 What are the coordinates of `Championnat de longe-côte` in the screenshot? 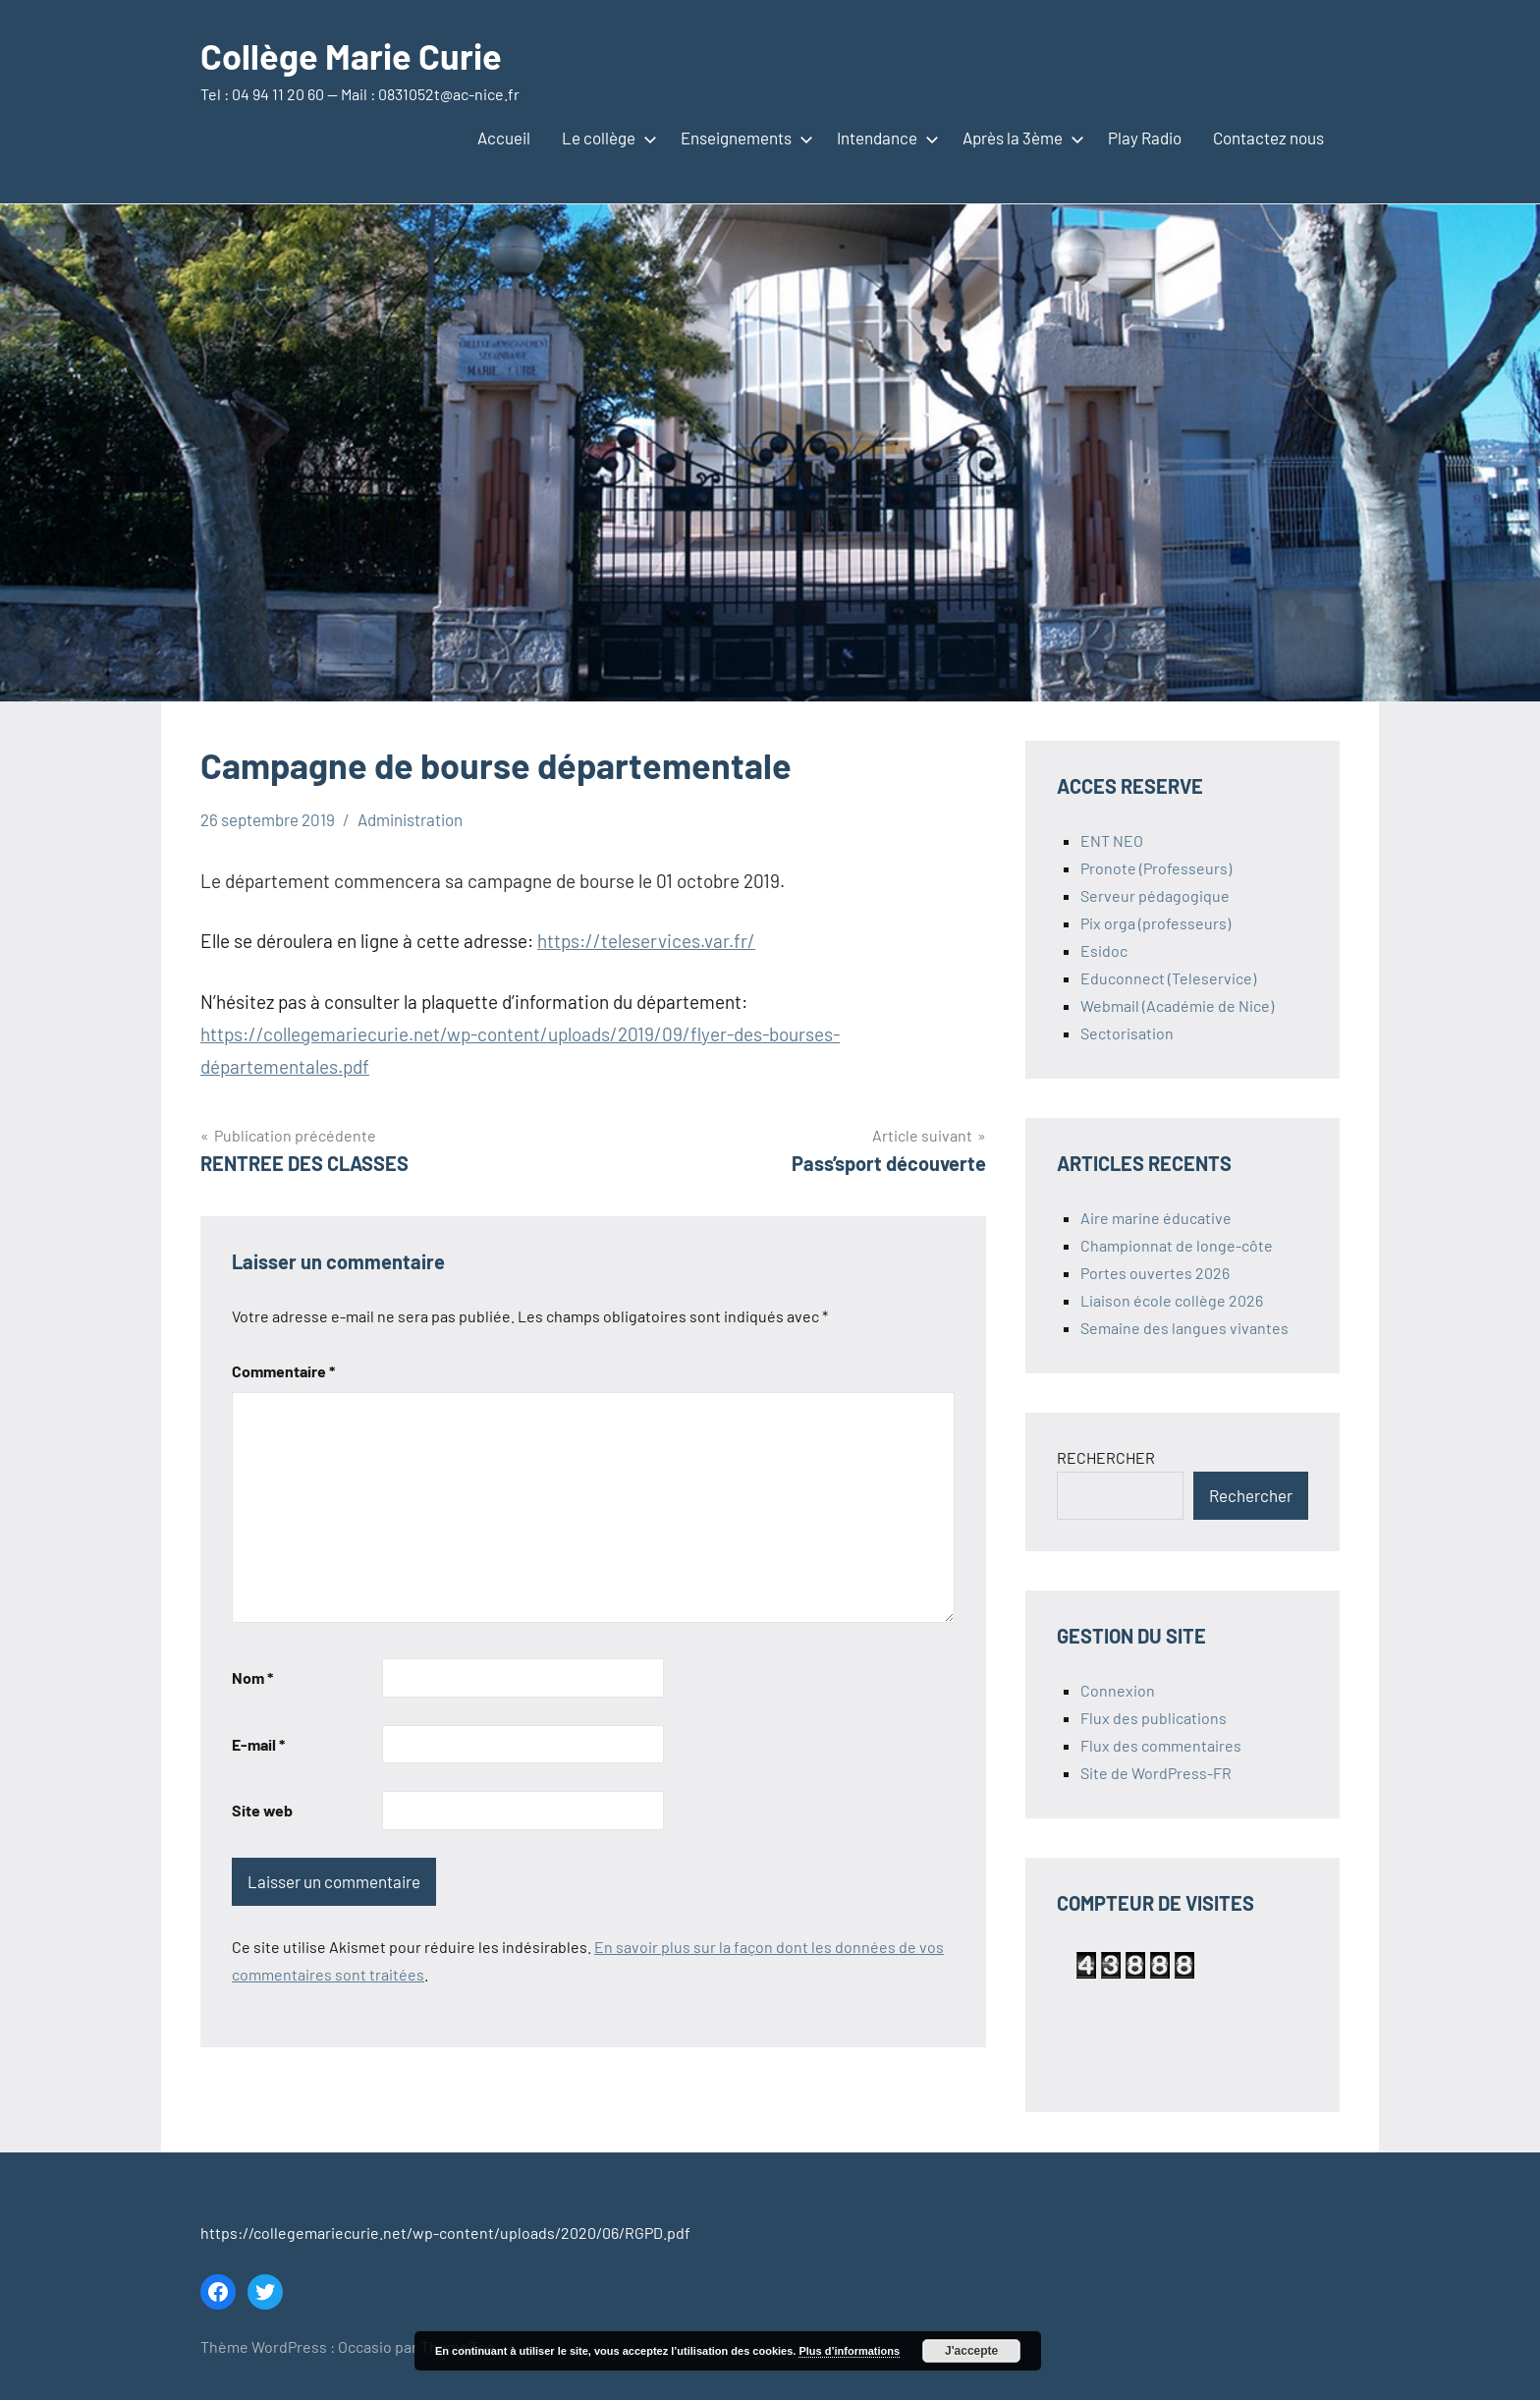 It's located at (1176, 1245).